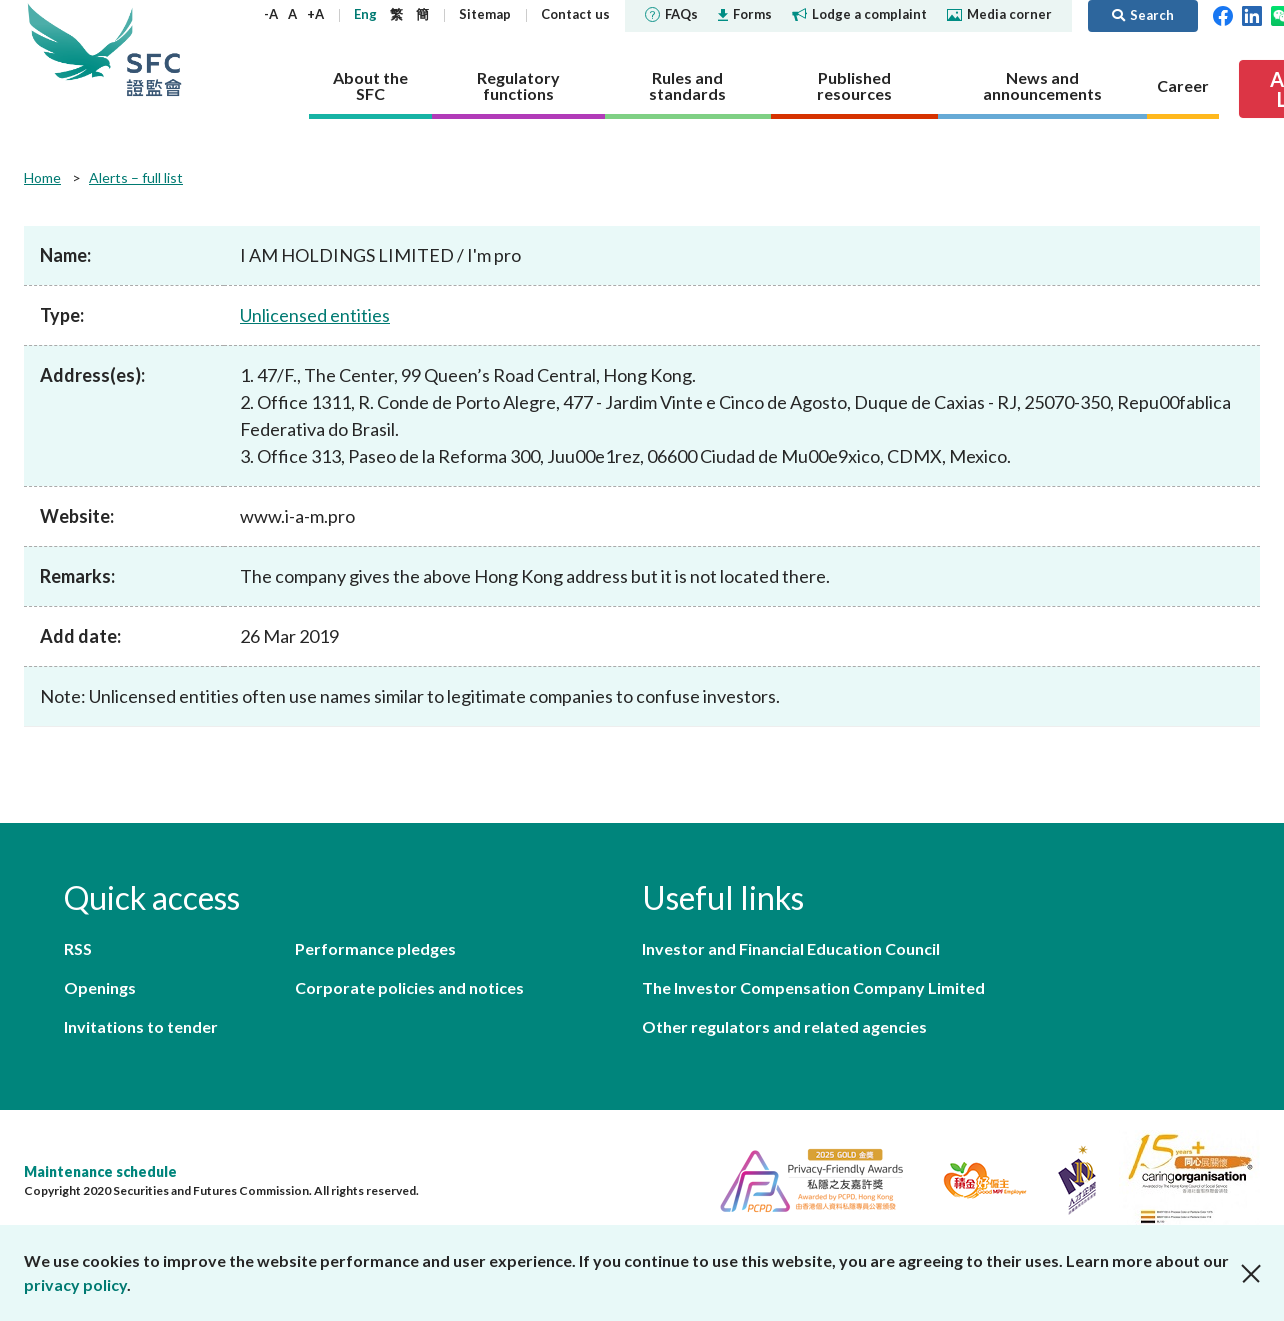  I want to click on Alerts – full list, so click(136, 177).